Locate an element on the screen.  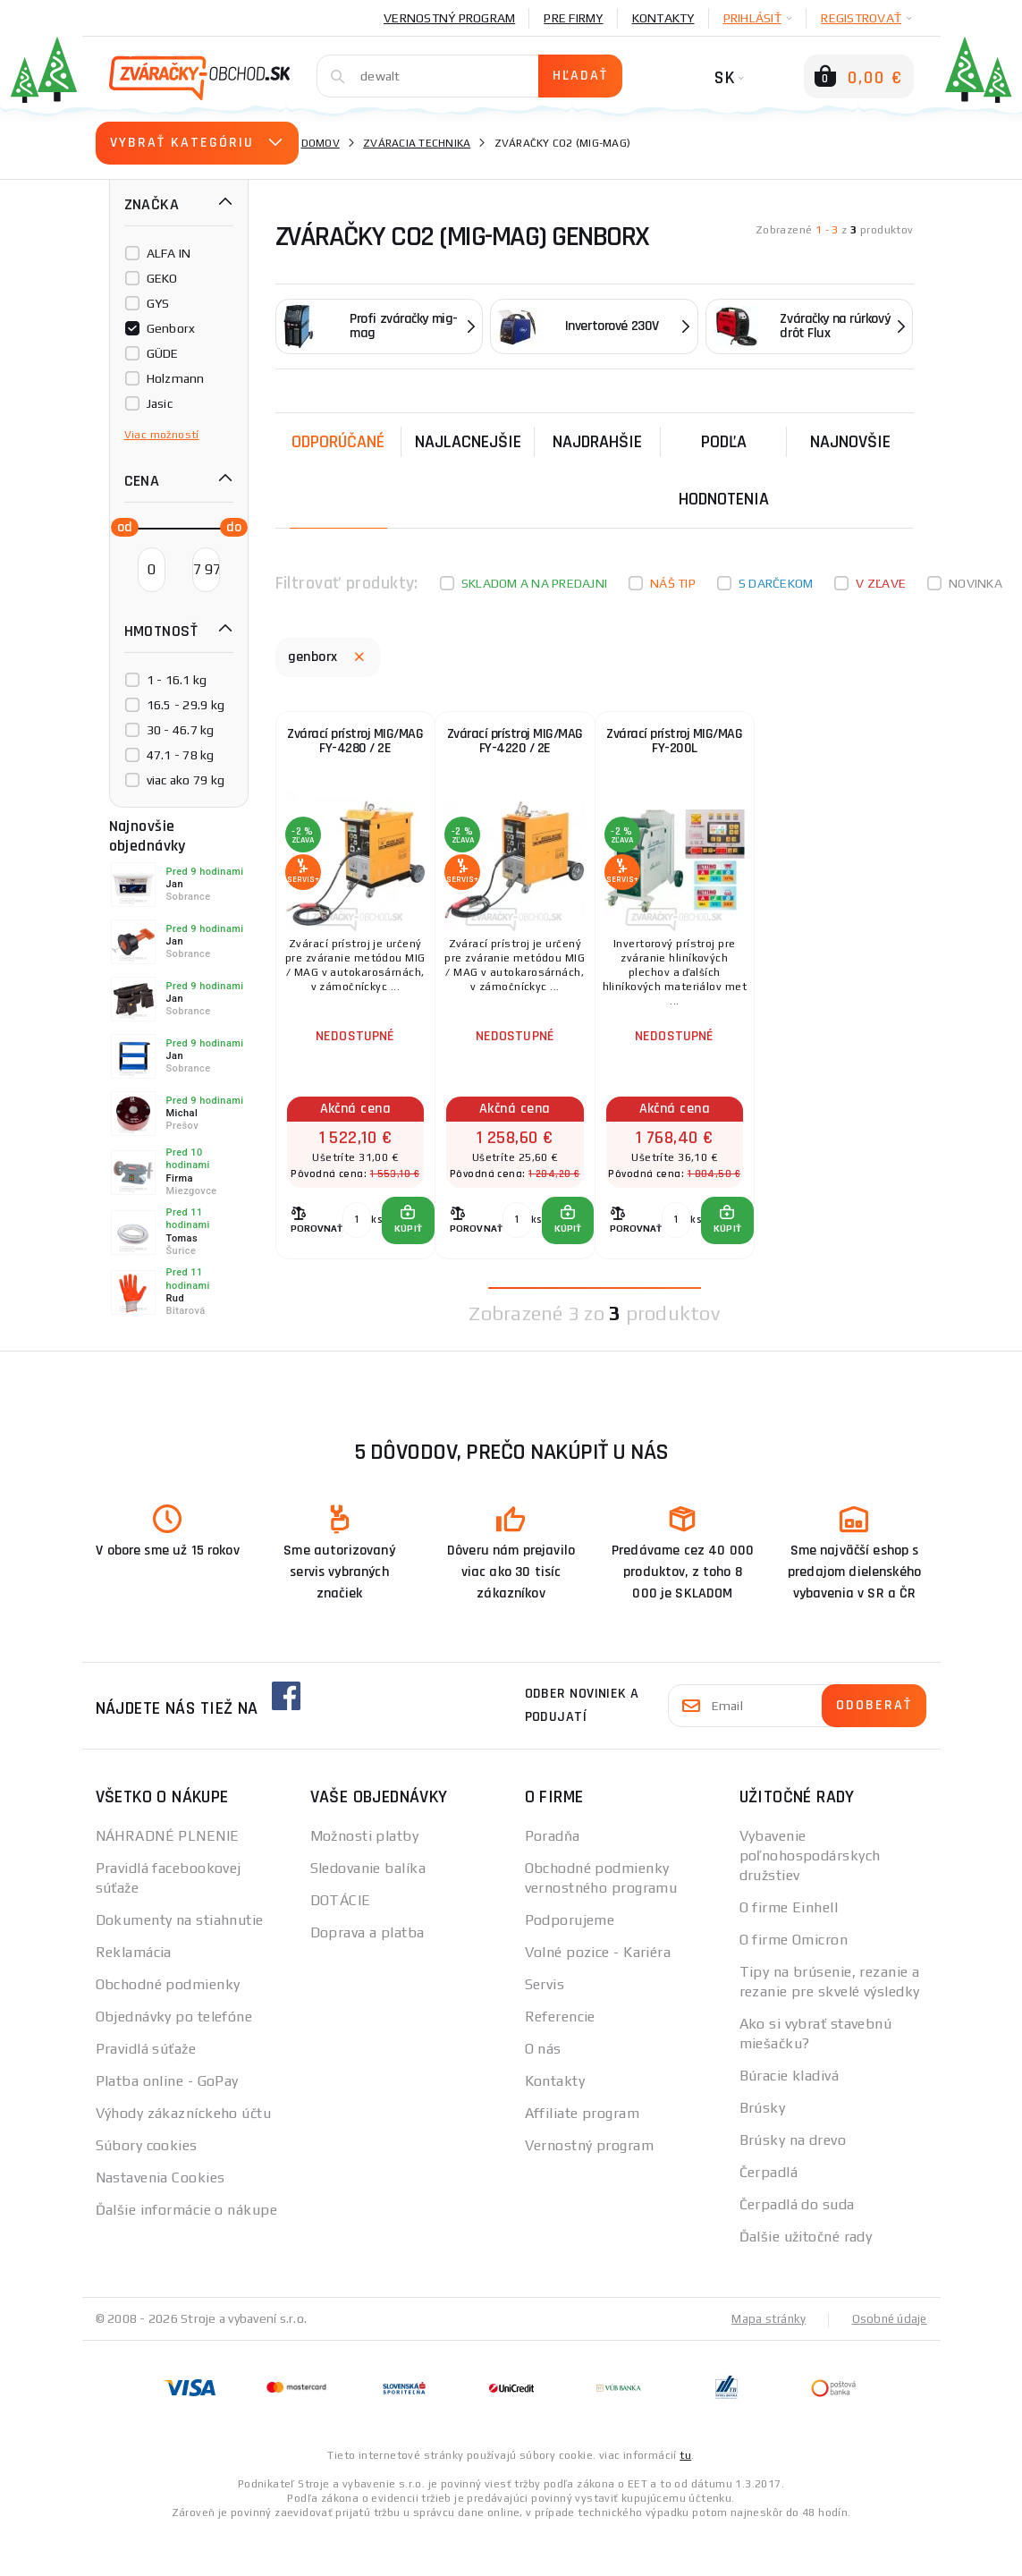
Podľa hodnotenia is located at coordinates (724, 470).